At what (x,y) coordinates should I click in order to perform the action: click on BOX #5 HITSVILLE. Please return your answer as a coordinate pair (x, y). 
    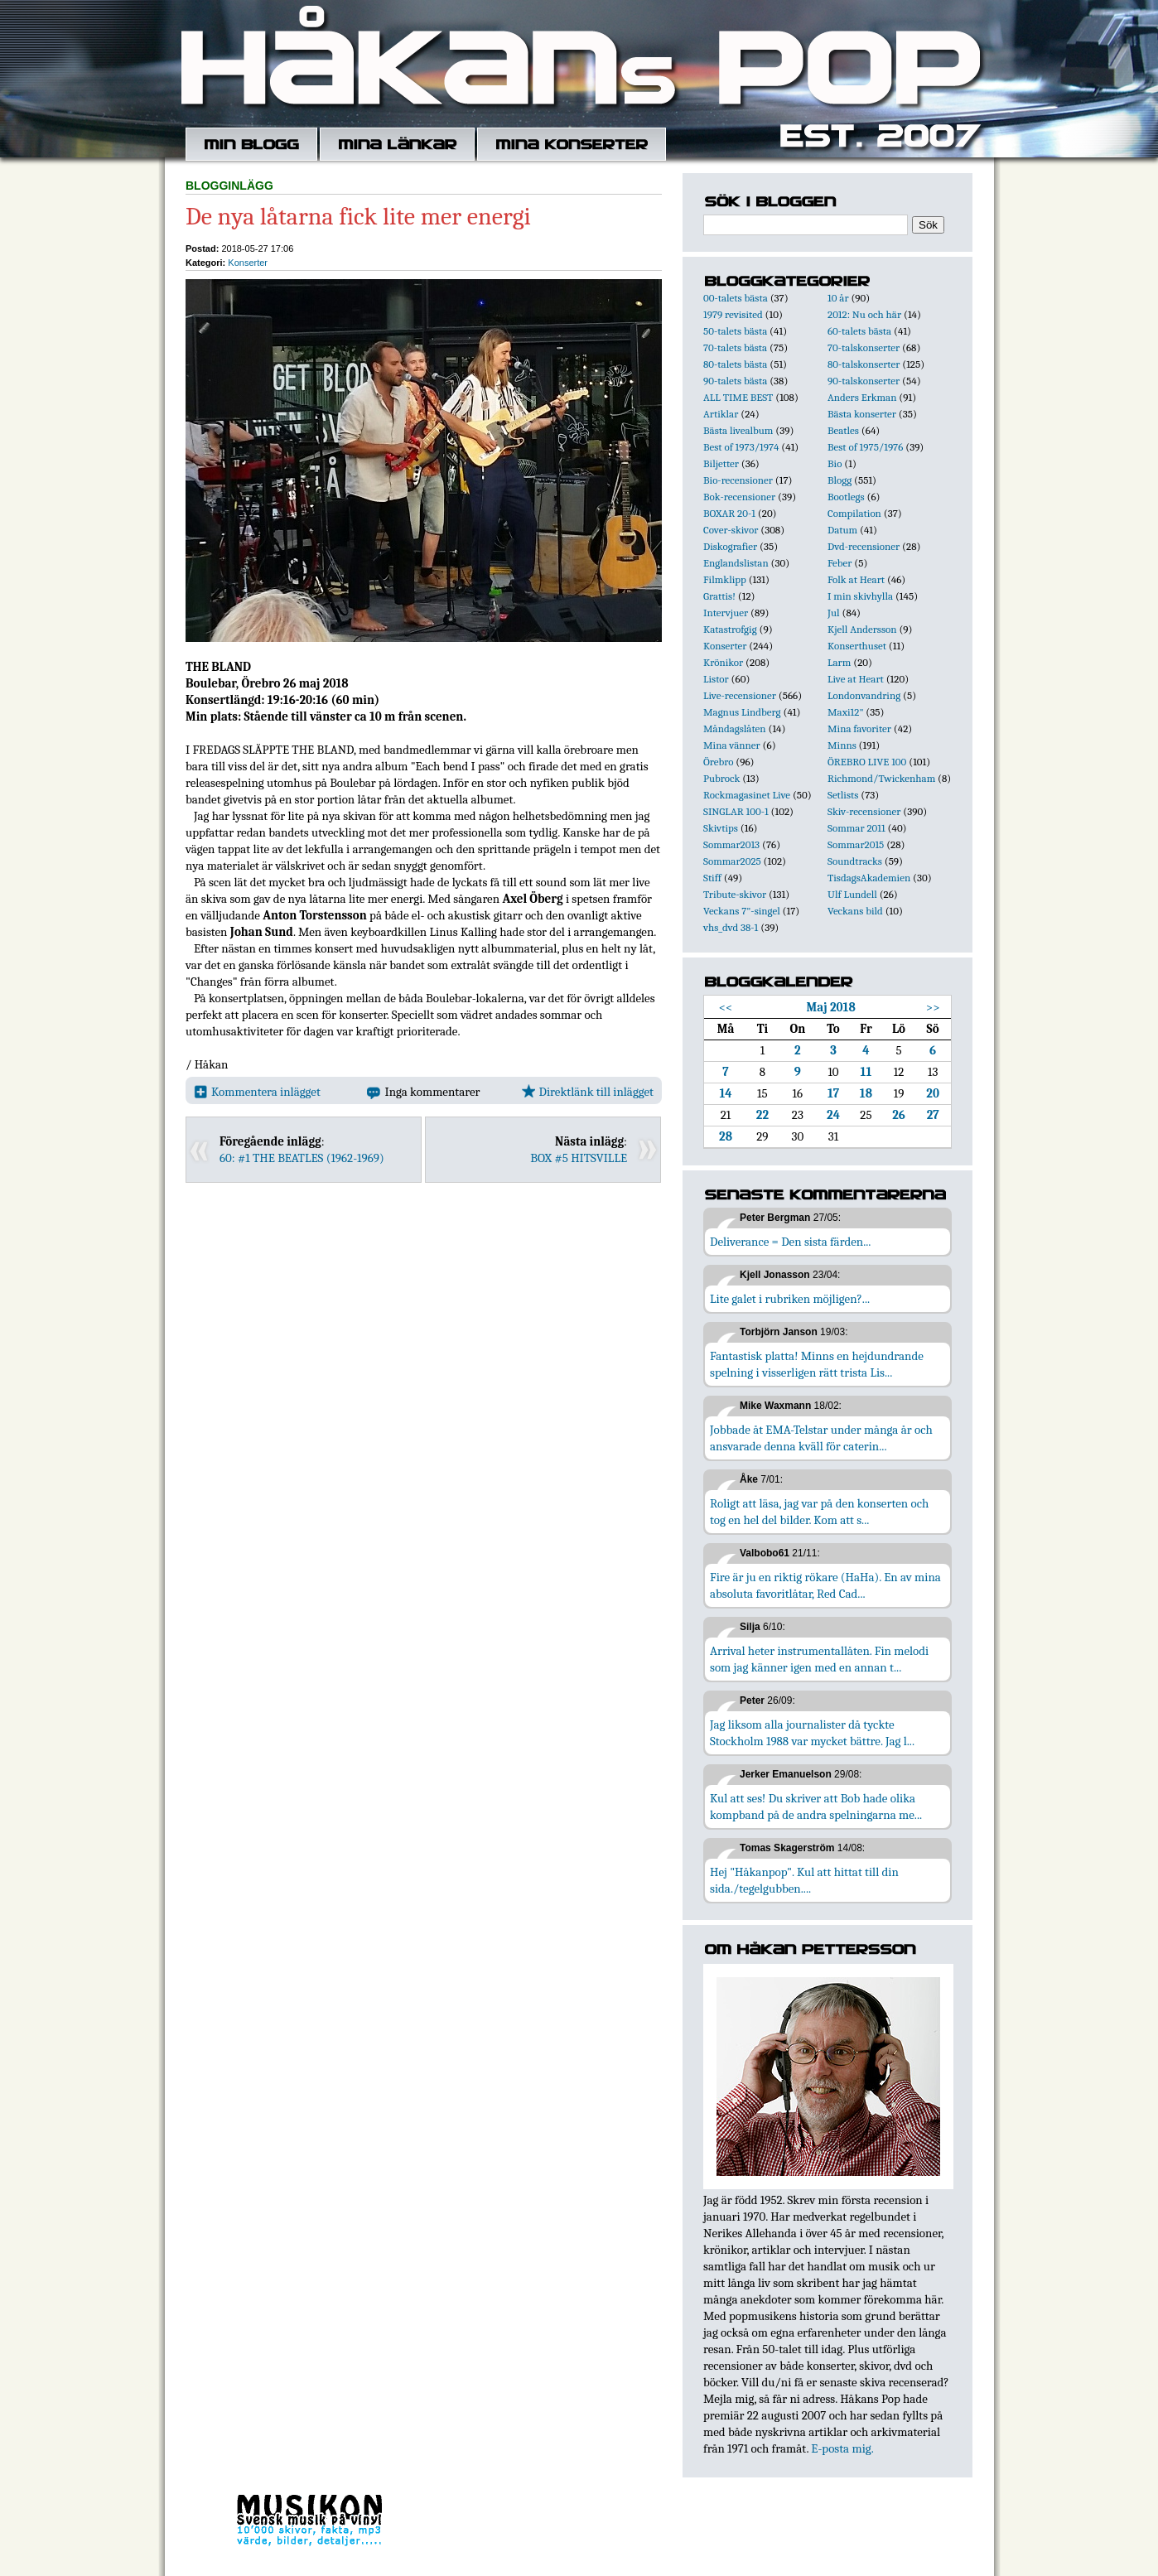
    Looking at the image, I should click on (578, 1158).